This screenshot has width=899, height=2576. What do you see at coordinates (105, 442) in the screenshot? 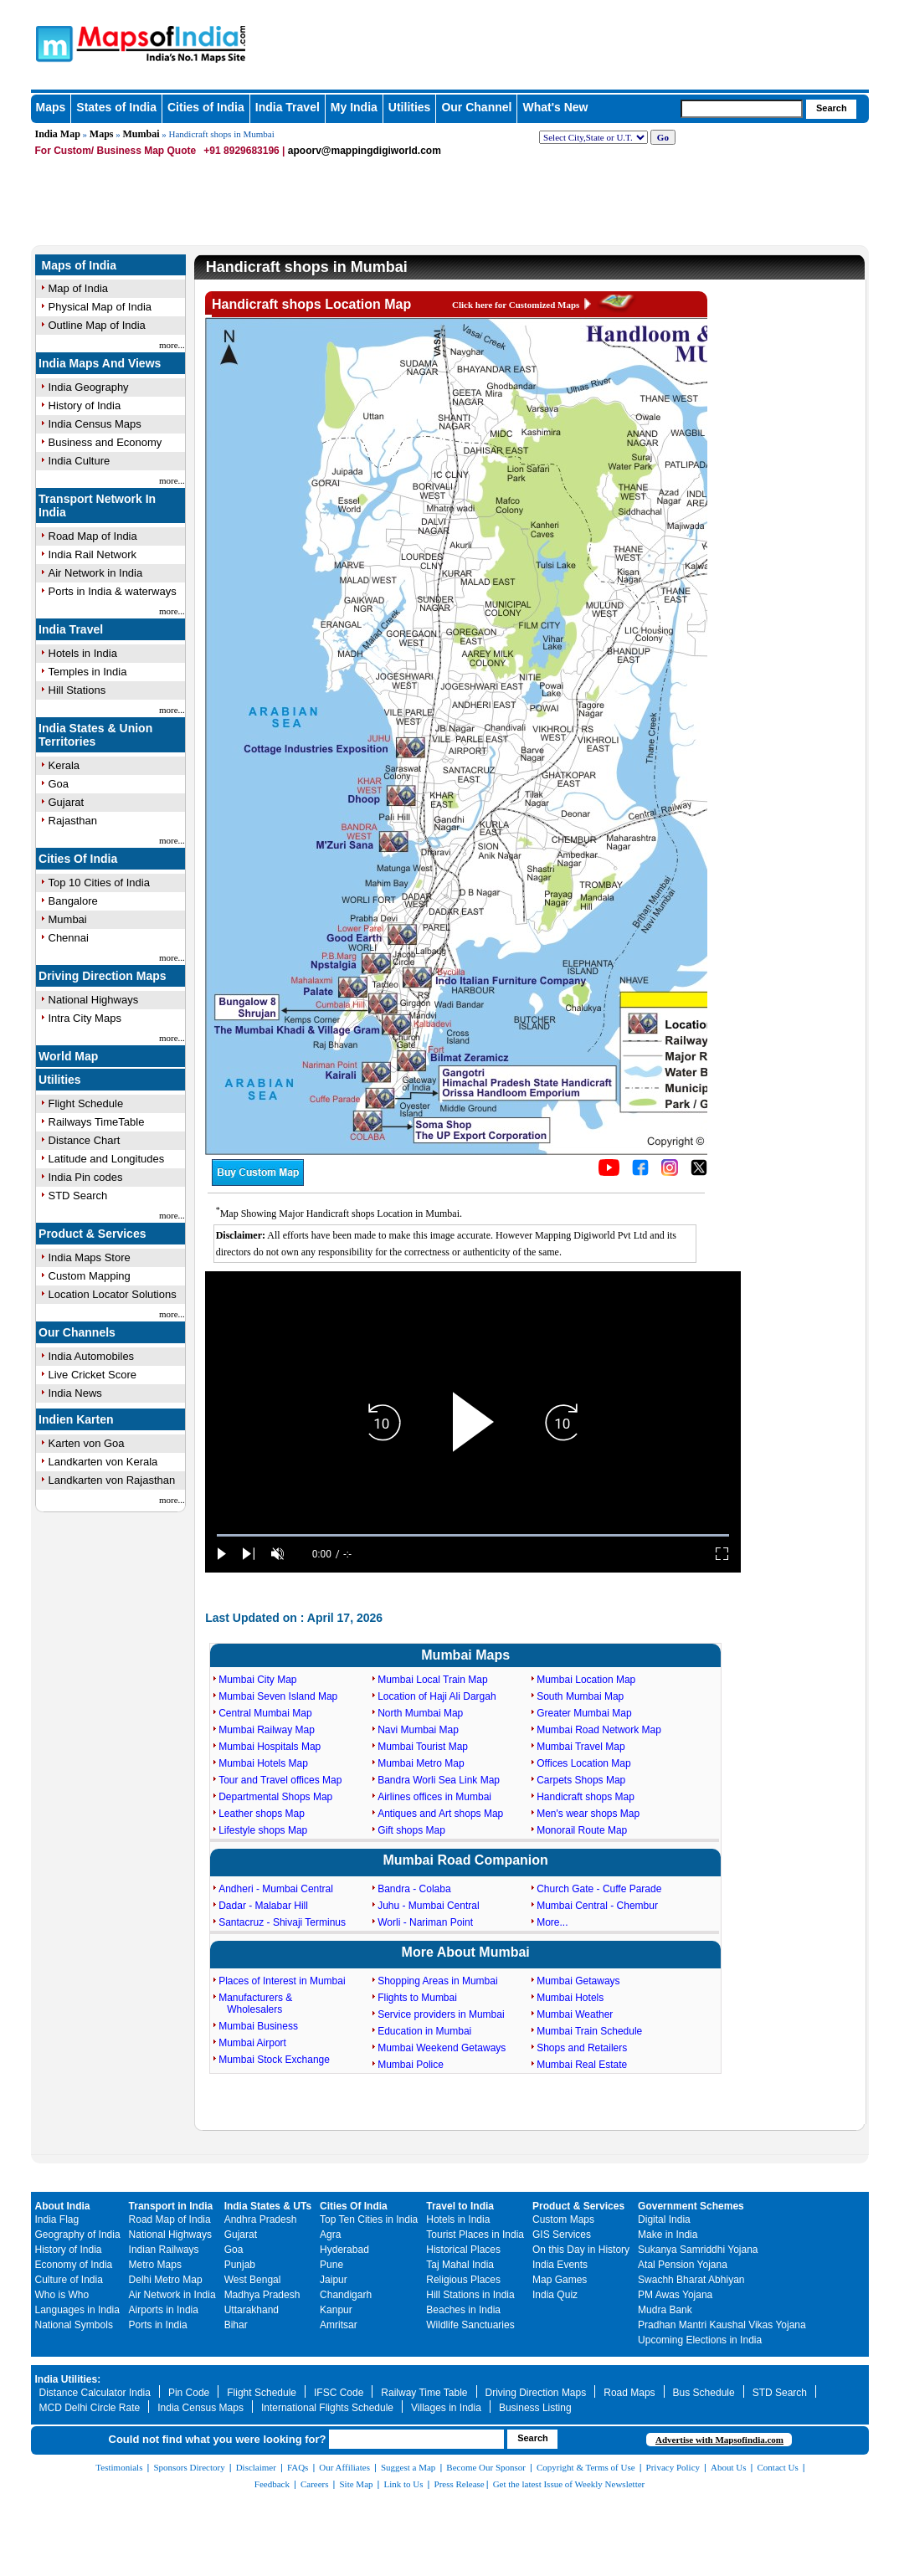
I see `Business and Economy` at bounding box center [105, 442].